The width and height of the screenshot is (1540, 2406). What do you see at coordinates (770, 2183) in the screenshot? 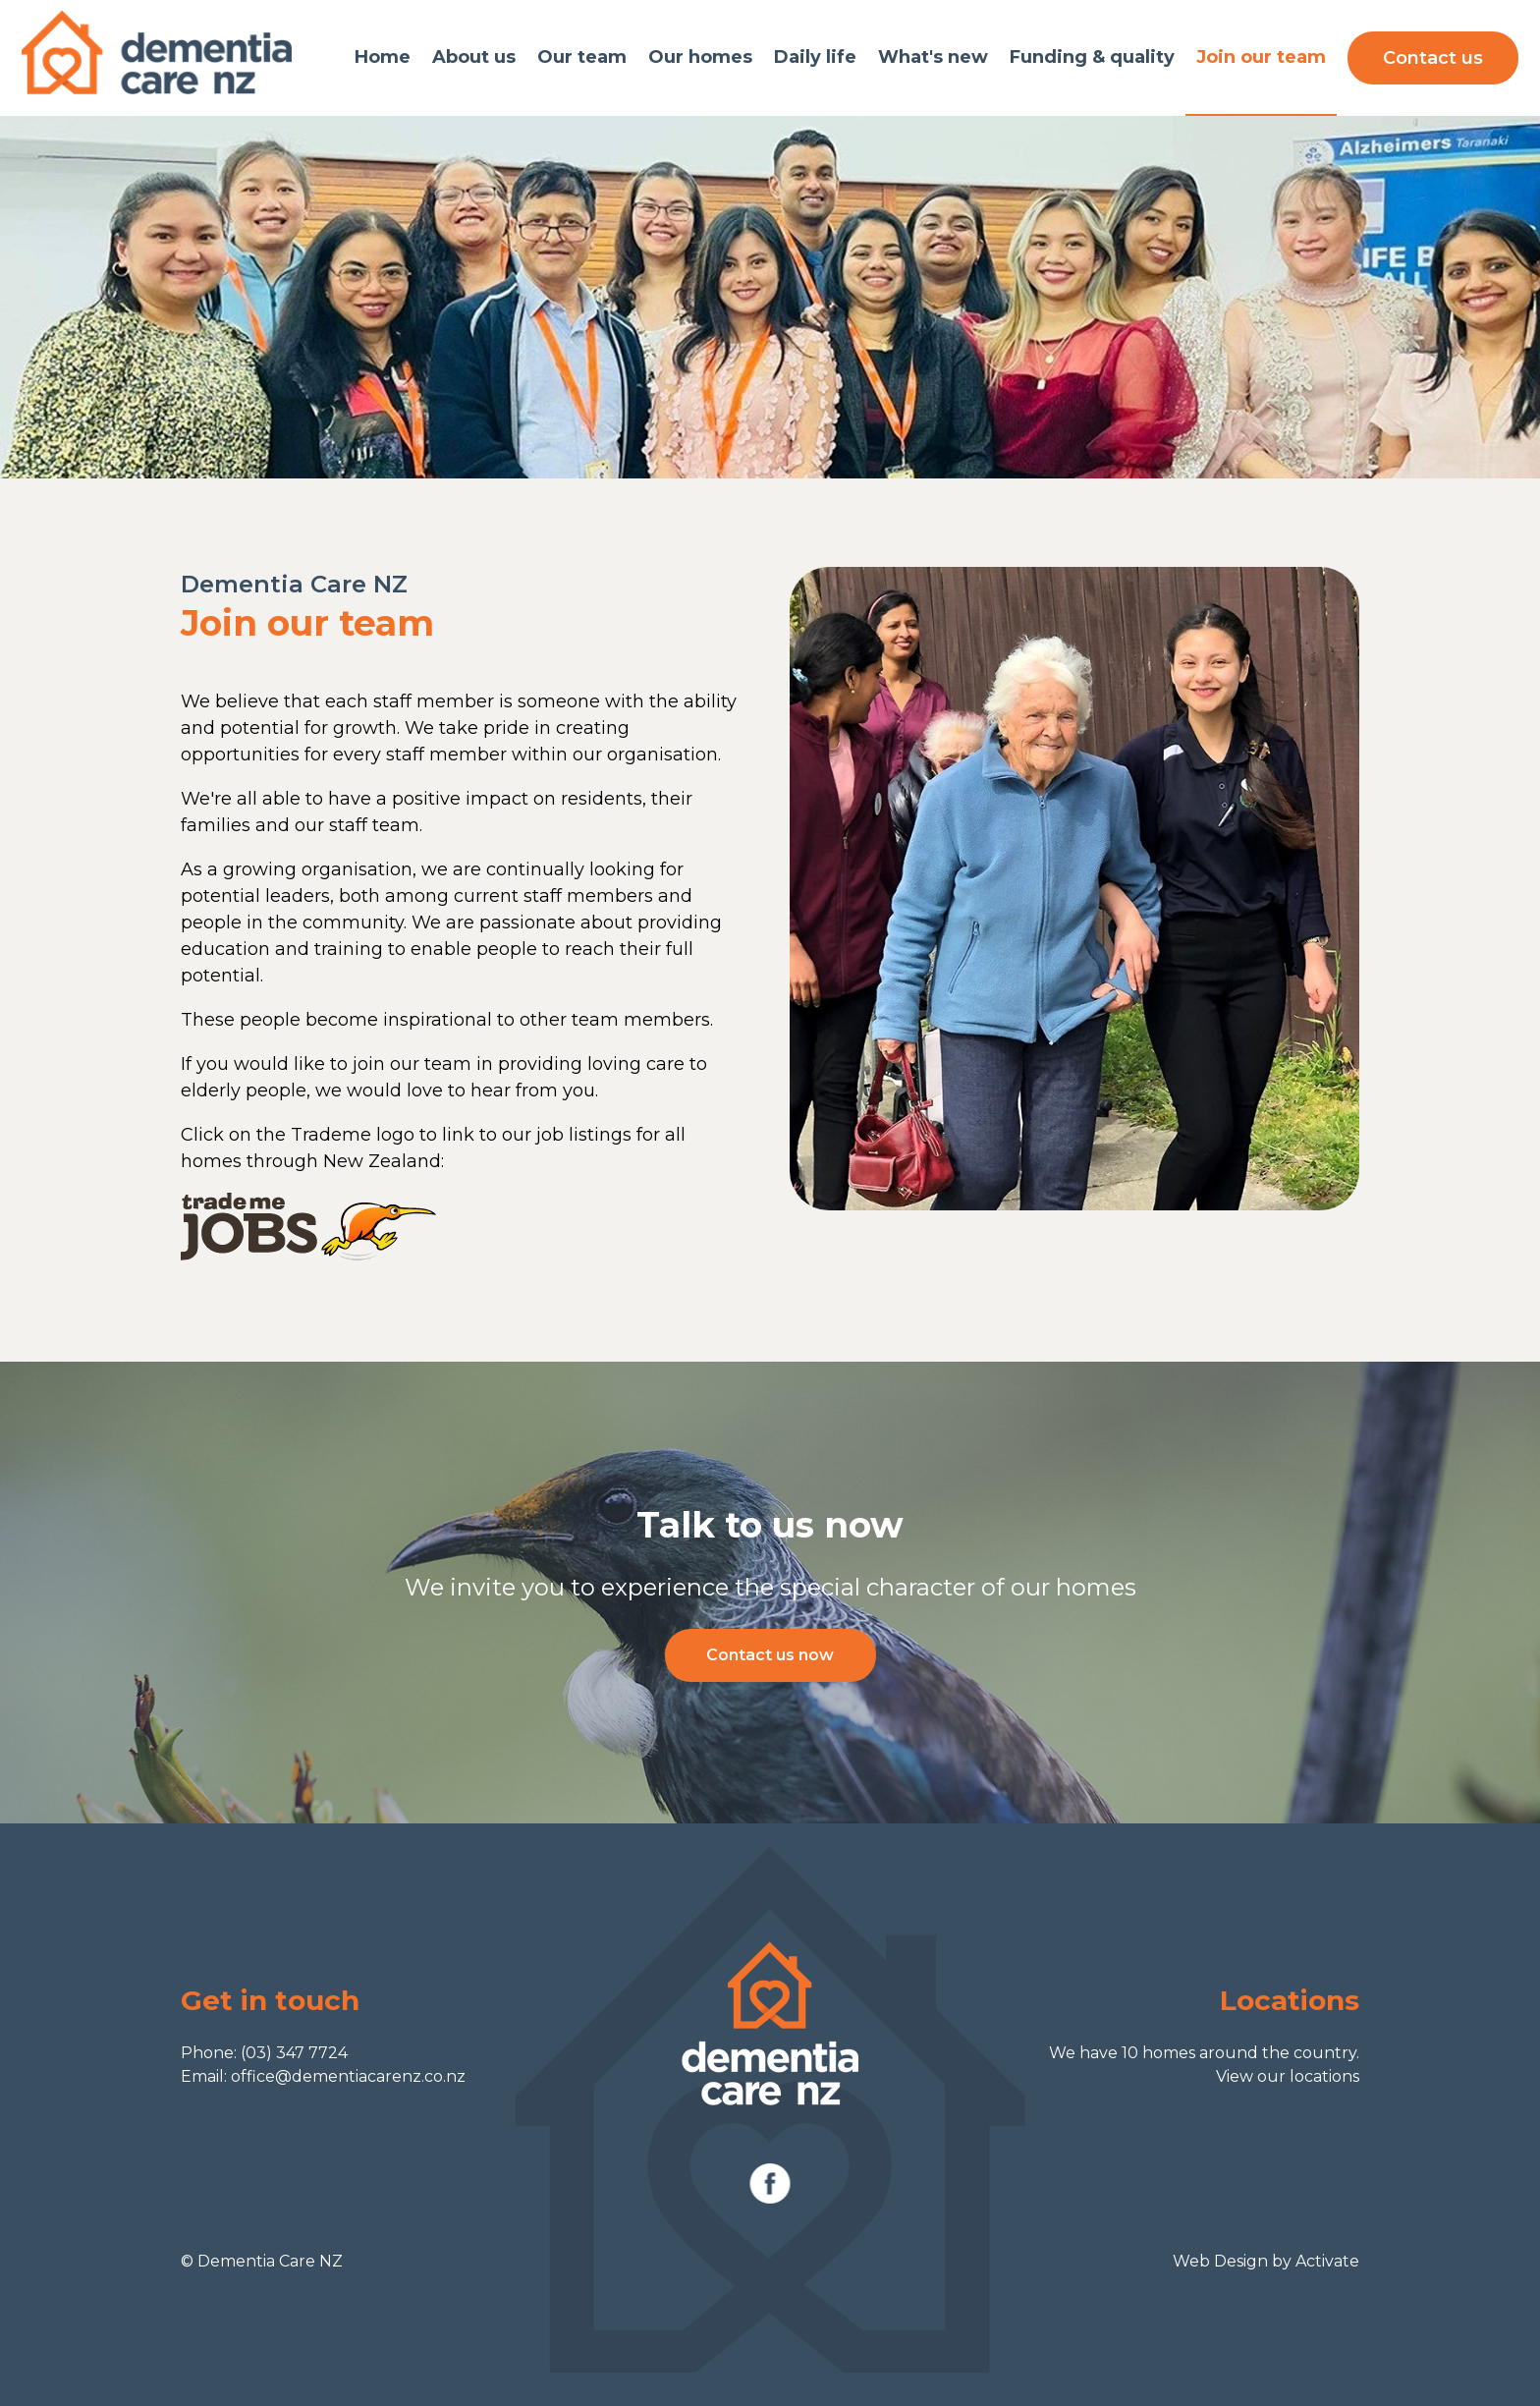
I see `Facebook` at bounding box center [770, 2183].